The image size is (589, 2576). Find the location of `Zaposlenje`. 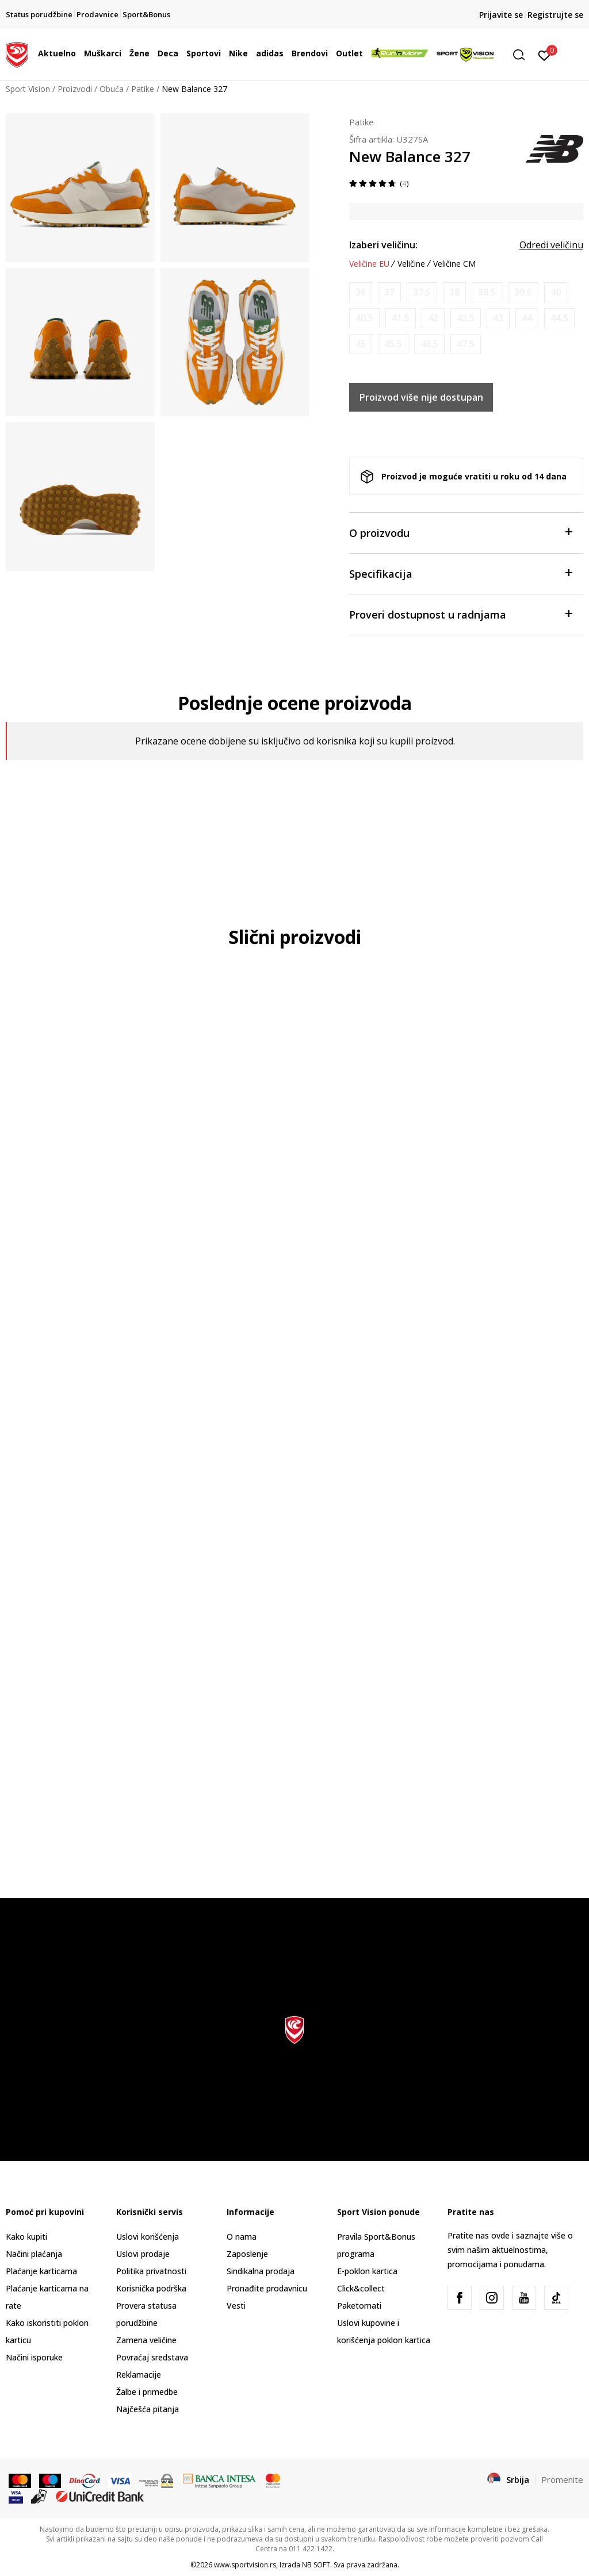

Zaposlenje is located at coordinates (247, 2253).